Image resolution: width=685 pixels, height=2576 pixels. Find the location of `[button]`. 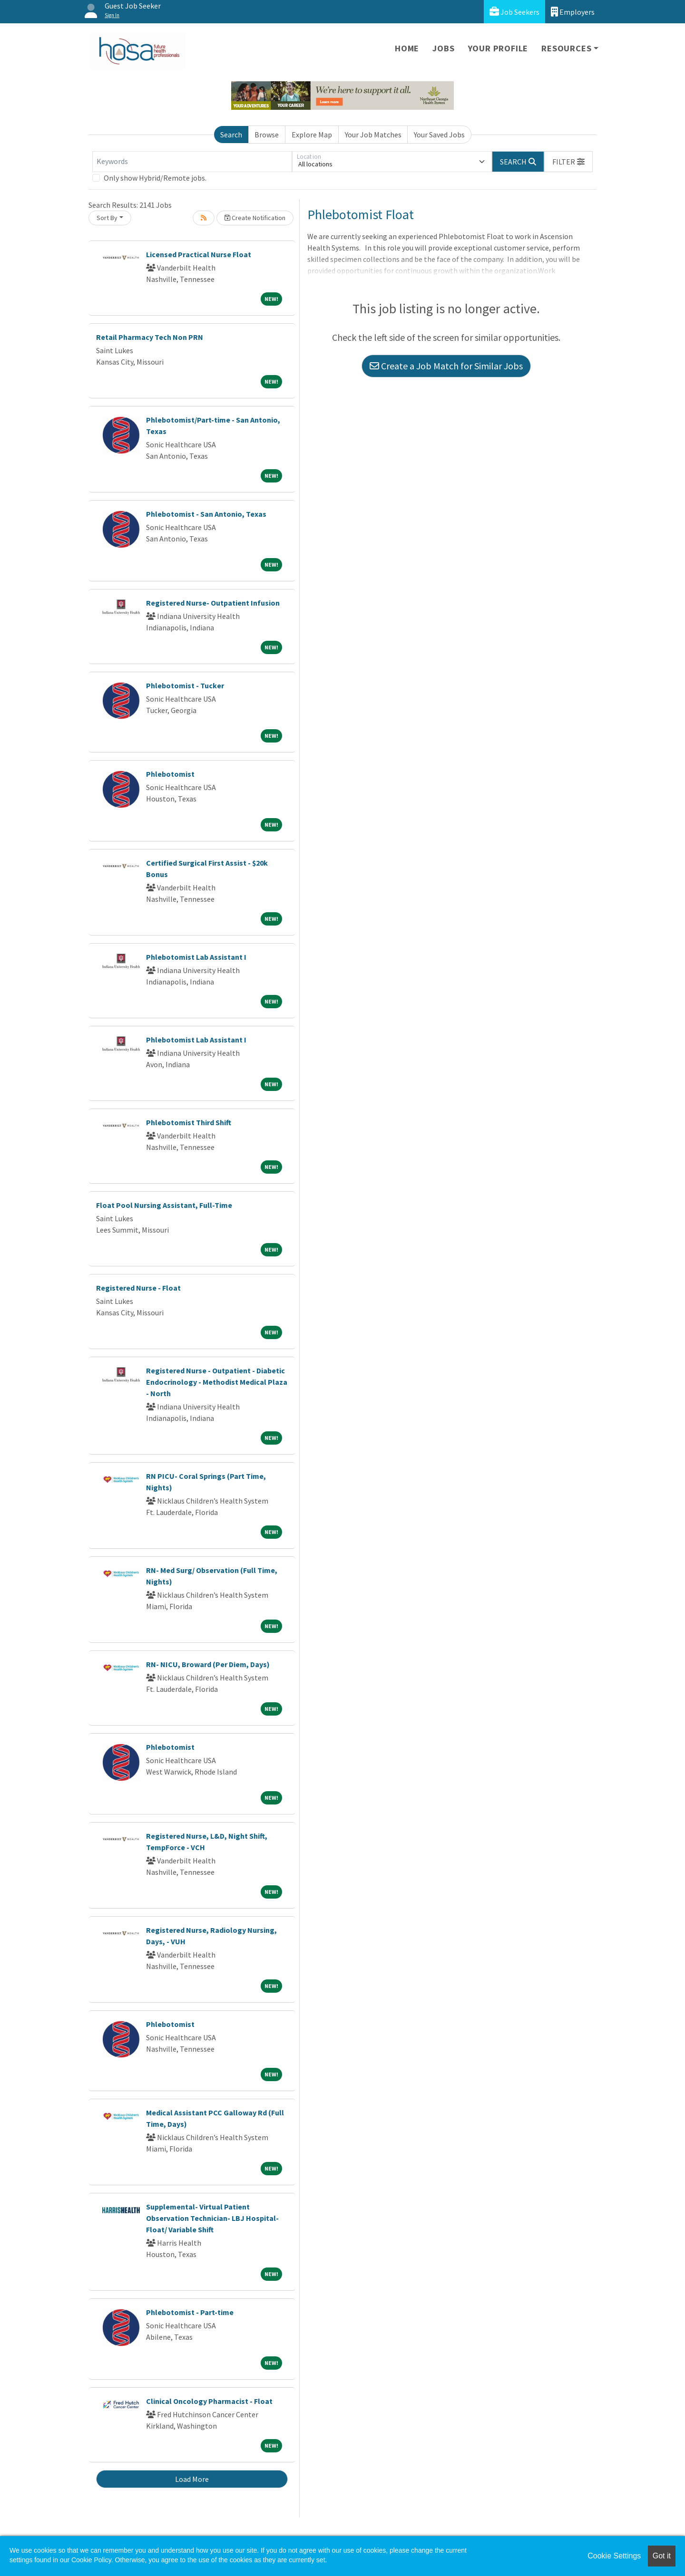

[button] is located at coordinates (568, 161).